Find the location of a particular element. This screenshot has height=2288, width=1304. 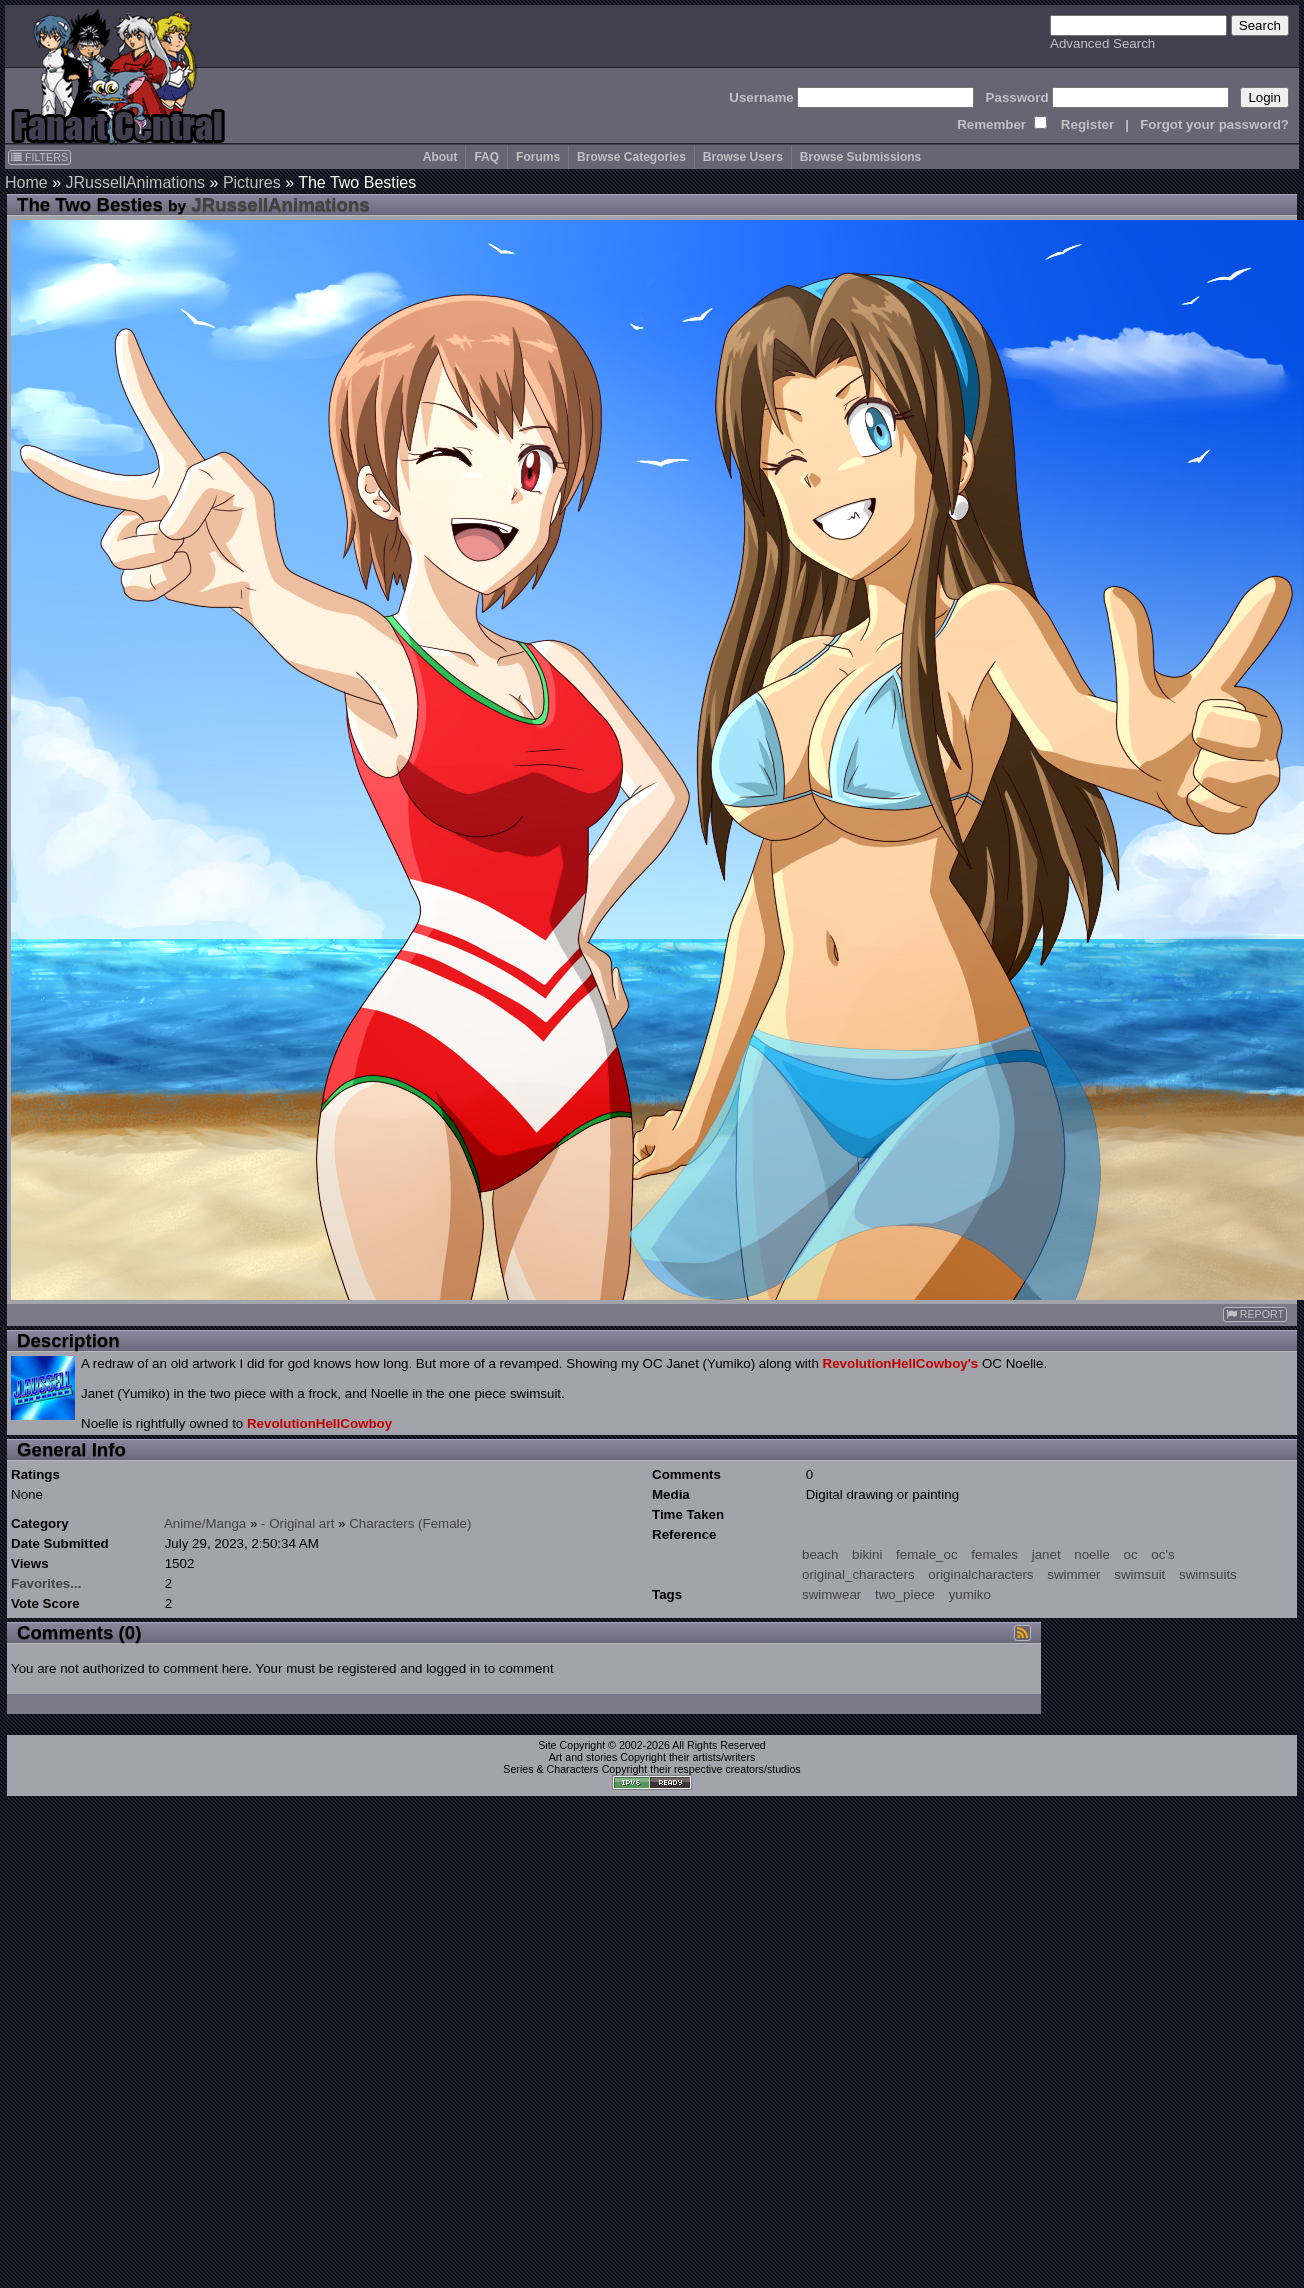

oc's is located at coordinates (1162, 1554).